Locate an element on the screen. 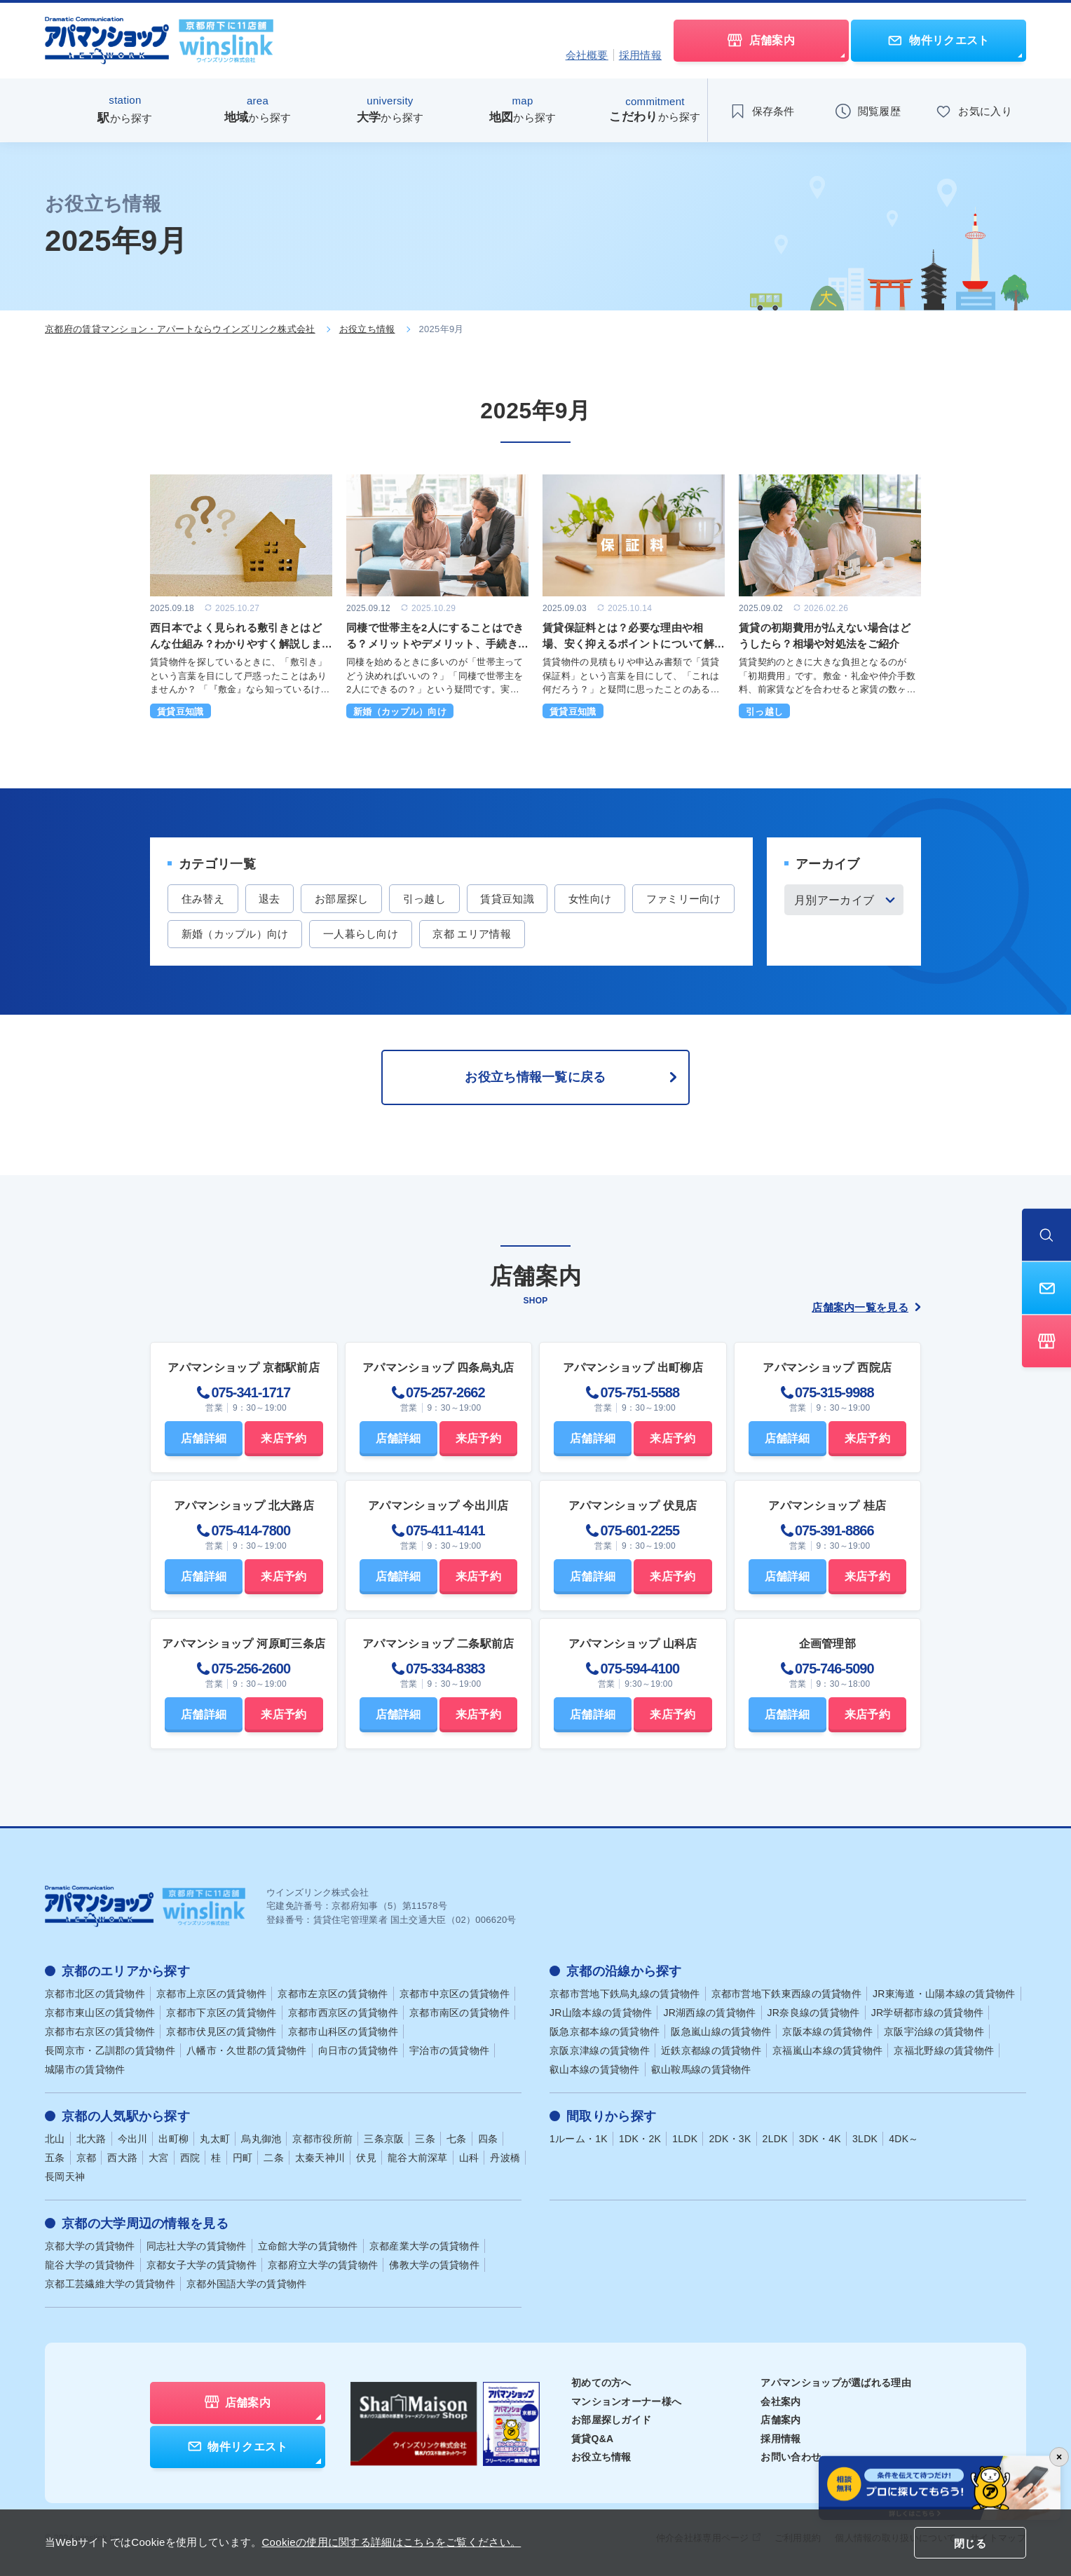 The width and height of the screenshot is (1071, 2576). 京都工芸繊維大学 is located at coordinates (110, 2285).